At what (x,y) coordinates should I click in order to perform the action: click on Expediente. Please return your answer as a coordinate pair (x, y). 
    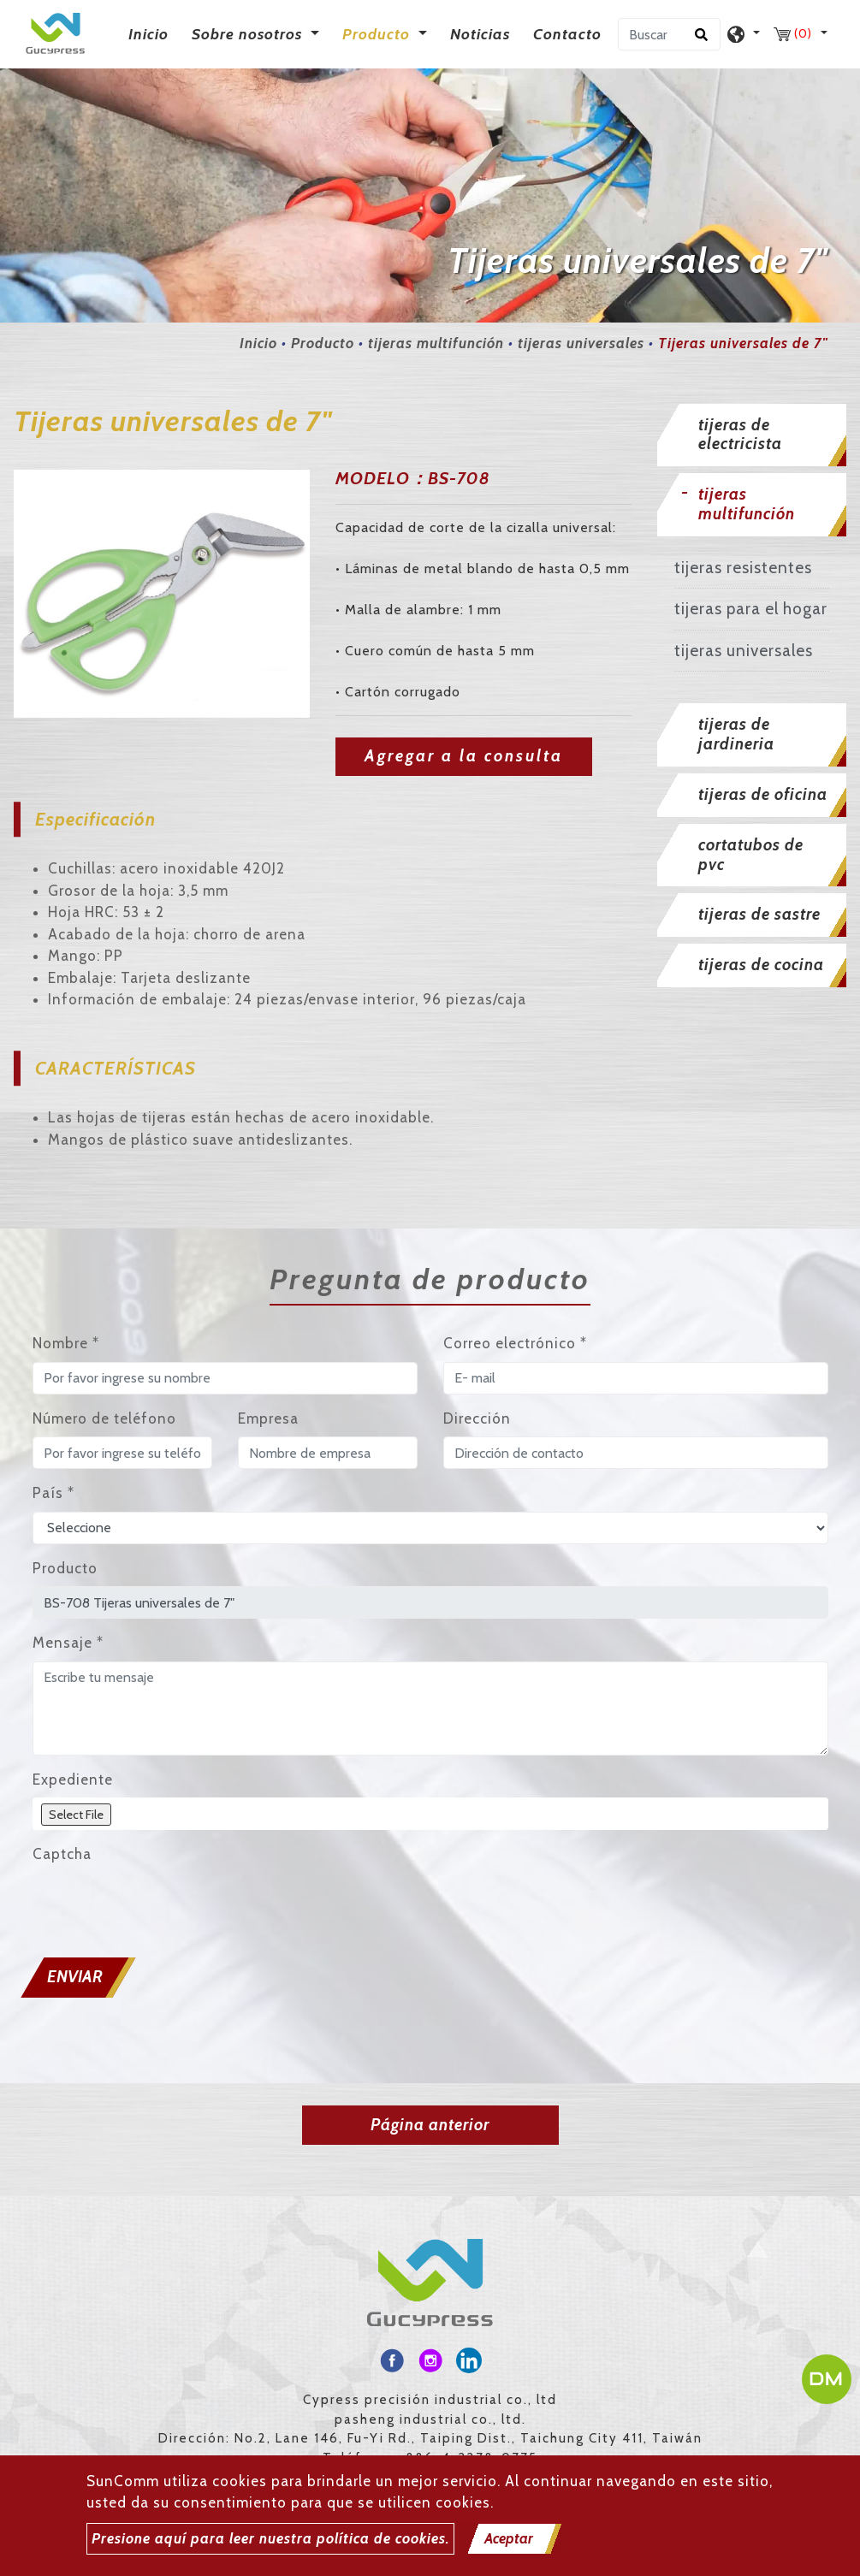
    Looking at the image, I should click on (73, 1779).